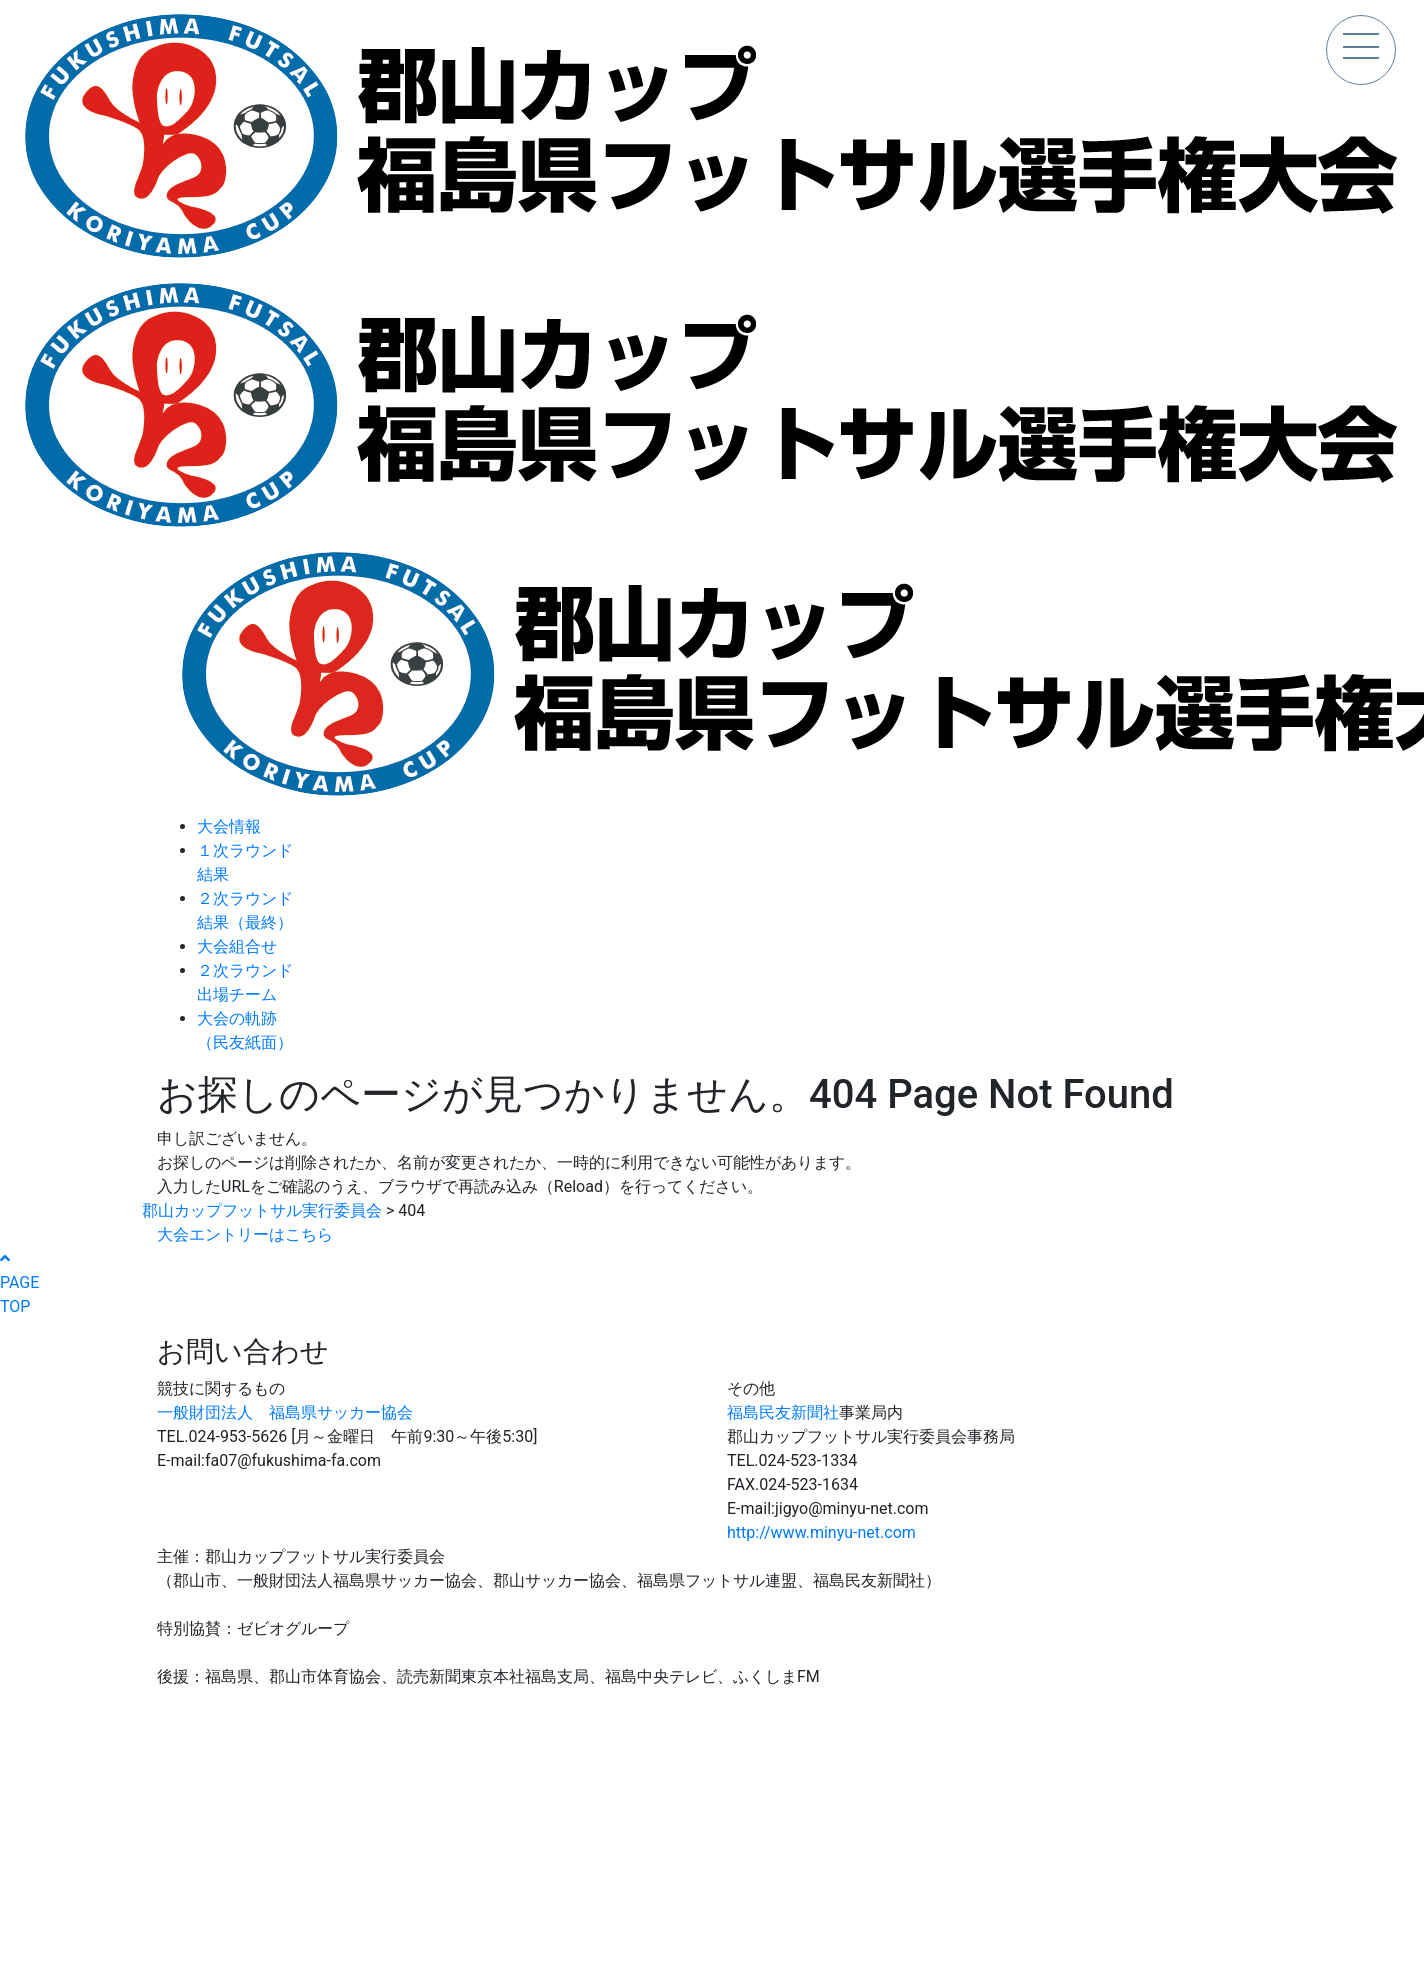 This screenshot has height=1977, width=1424. Describe the element at coordinates (821, 1532) in the screenshot. I see `http://www.minyu-net.com` at that location.